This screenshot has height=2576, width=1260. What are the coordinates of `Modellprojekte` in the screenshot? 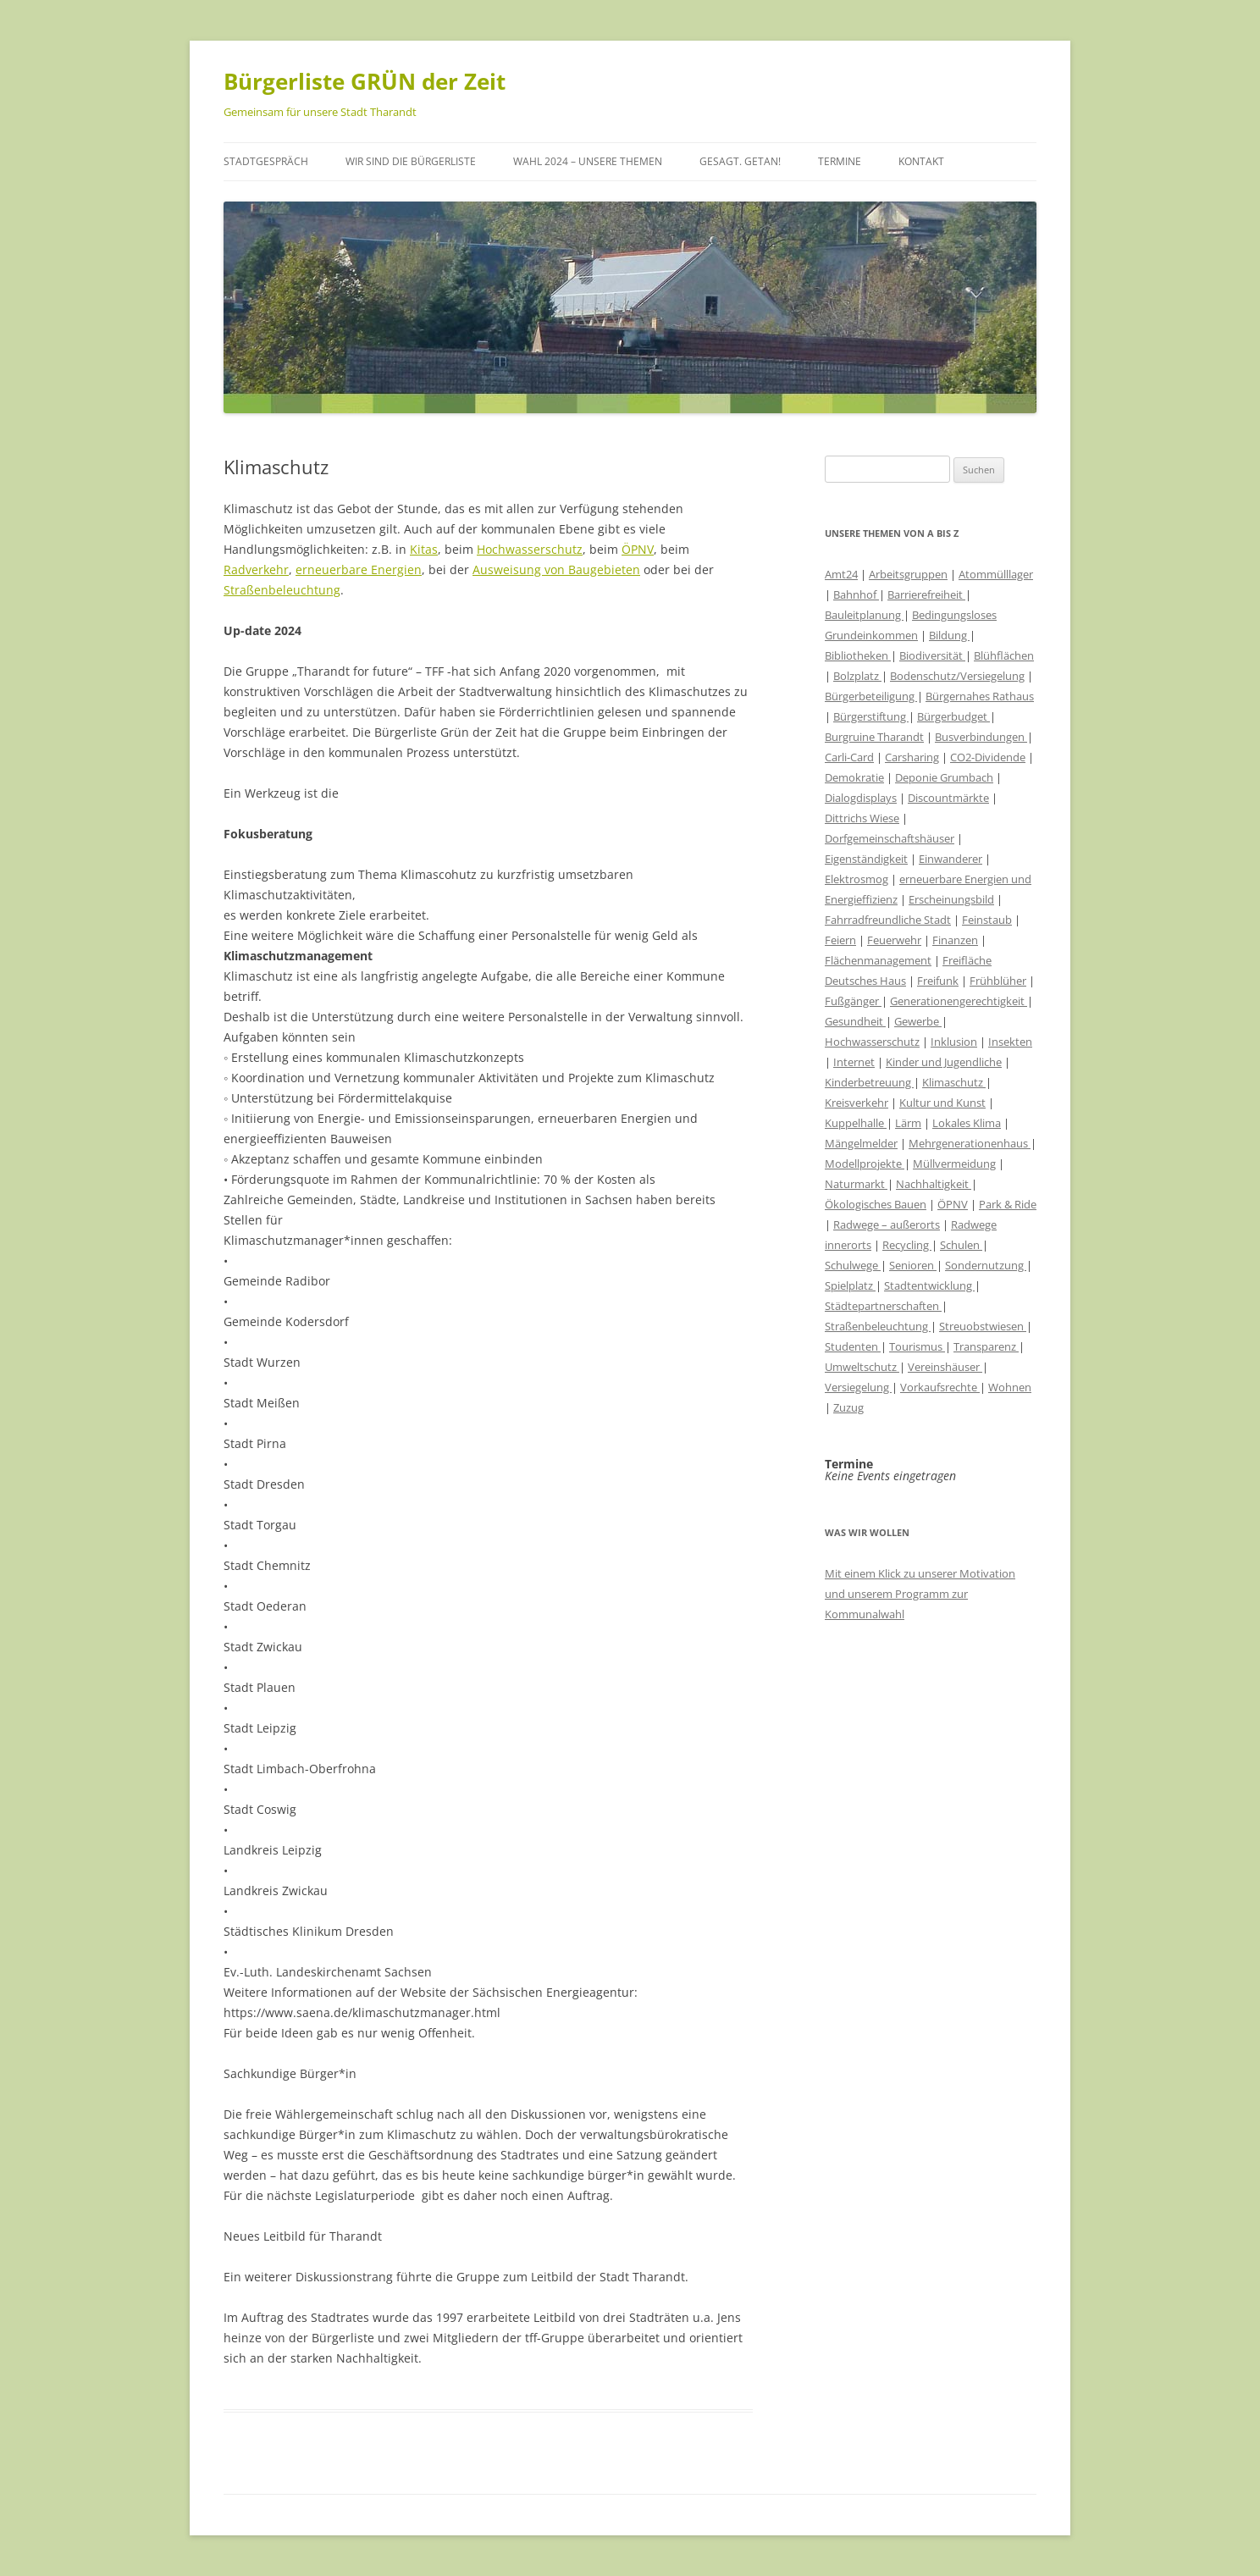 It's located at (864, 1163).